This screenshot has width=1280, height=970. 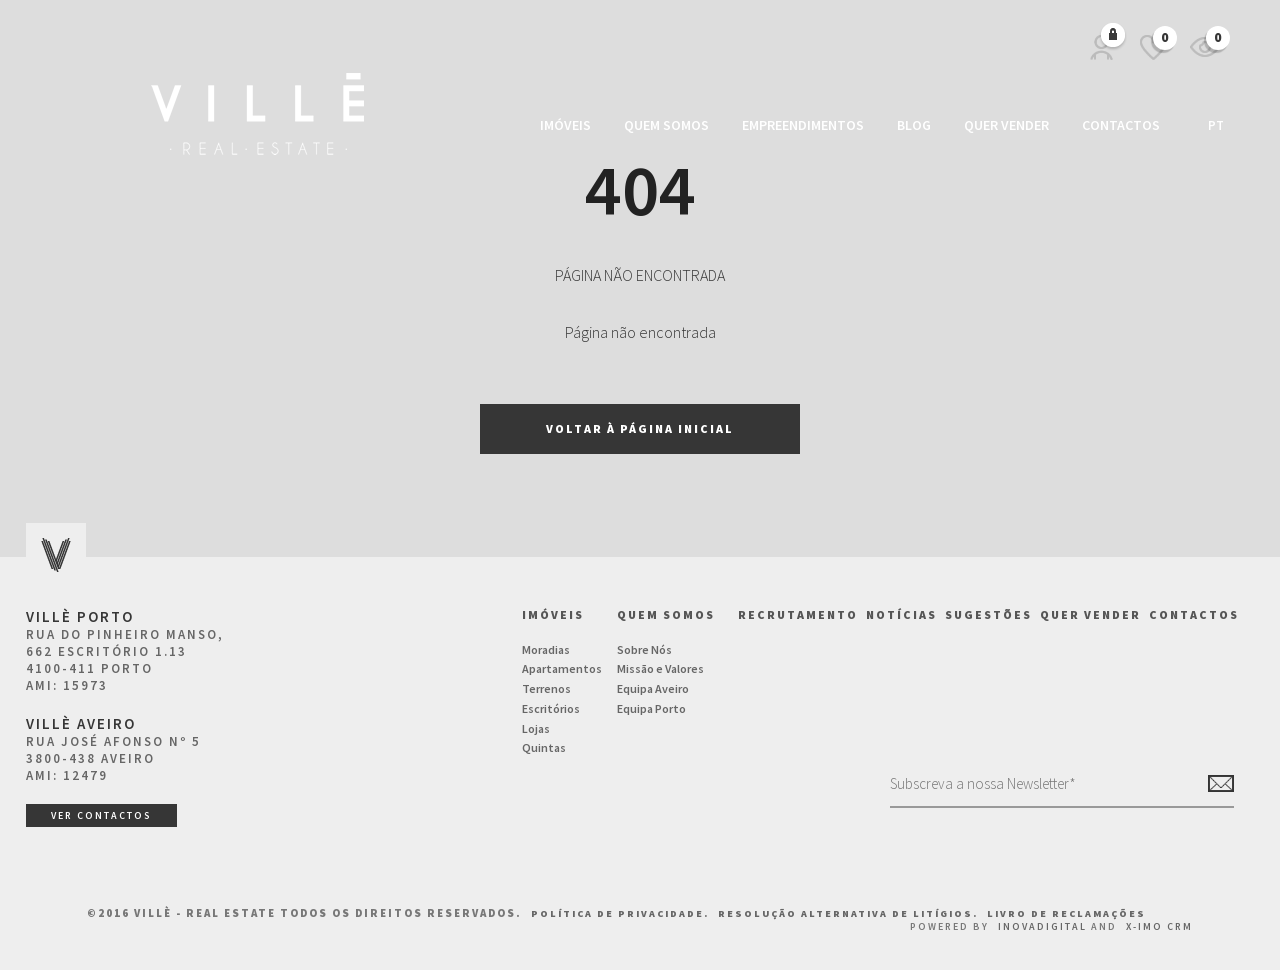 I want to click on Blog, so click(x=914, y=125).